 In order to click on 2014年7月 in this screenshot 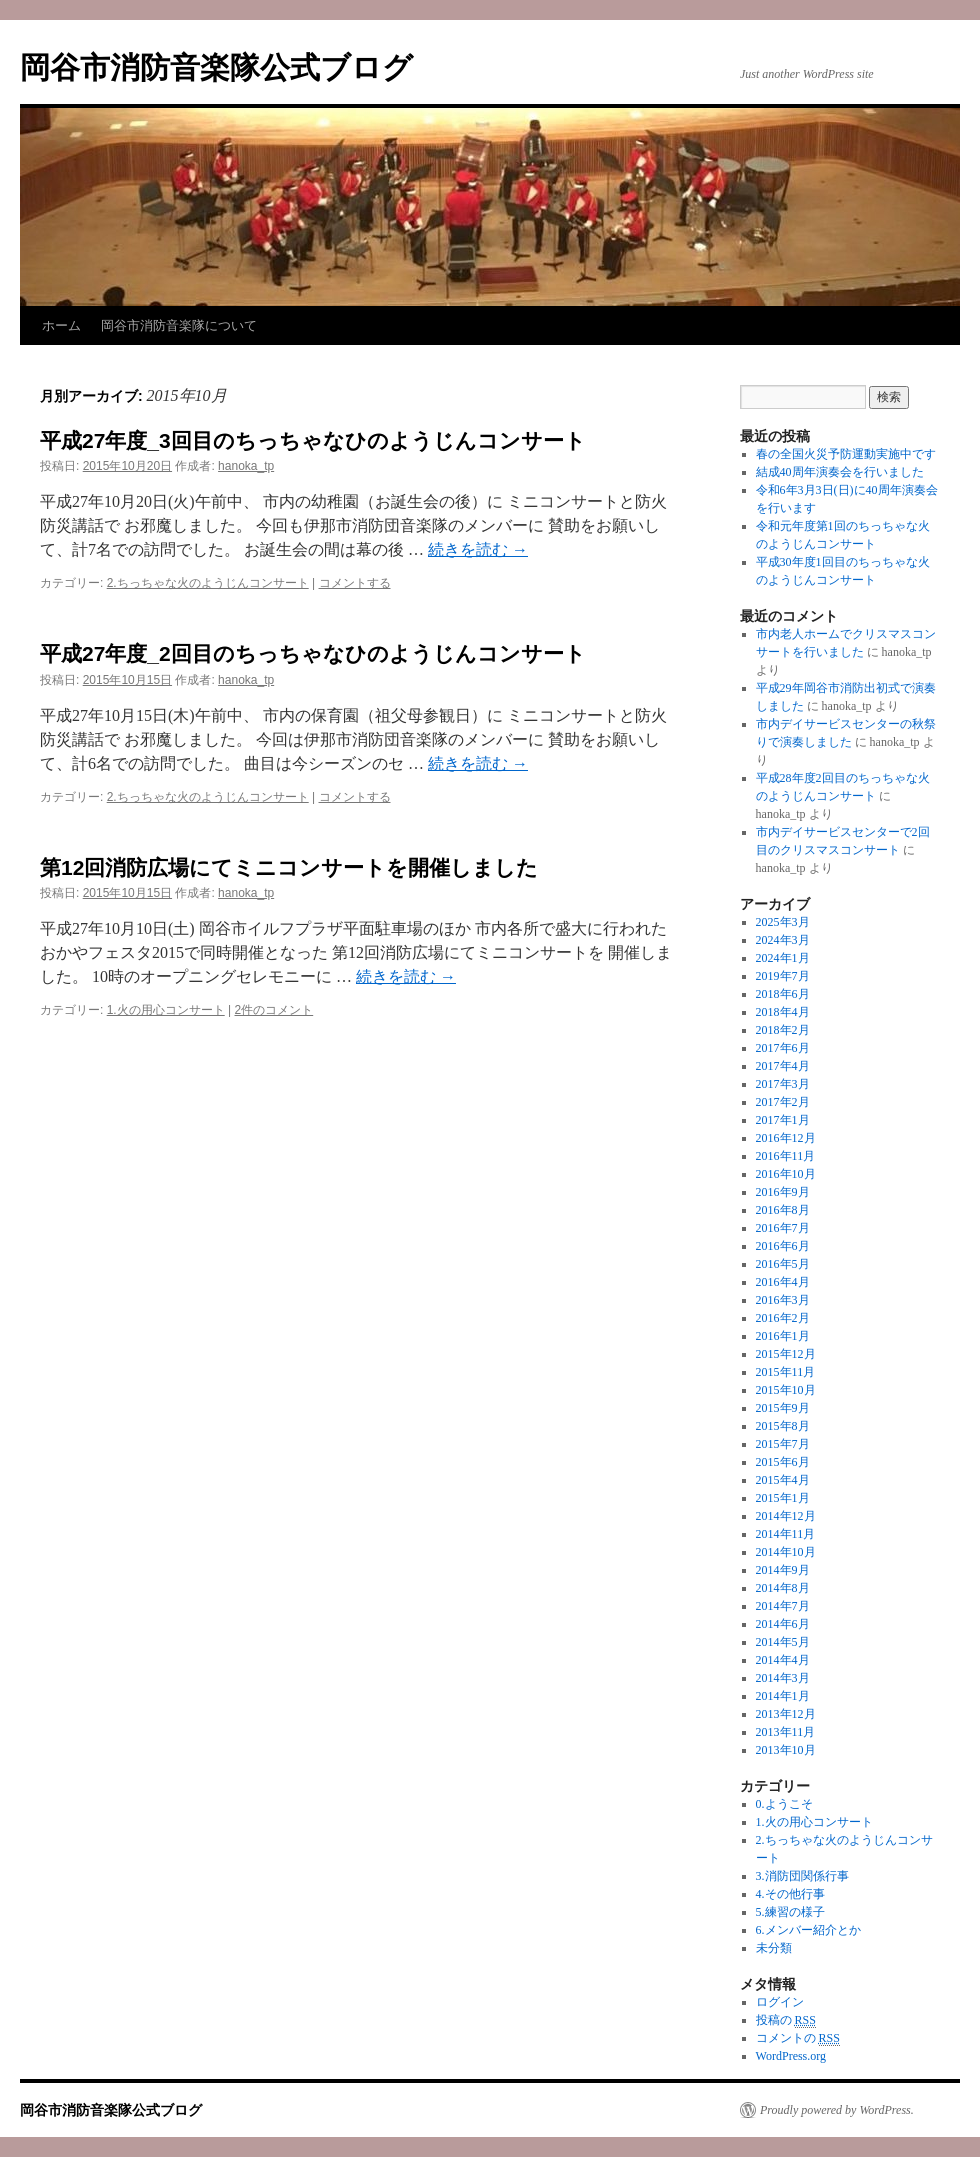, I will do `click(783, 1606)`.